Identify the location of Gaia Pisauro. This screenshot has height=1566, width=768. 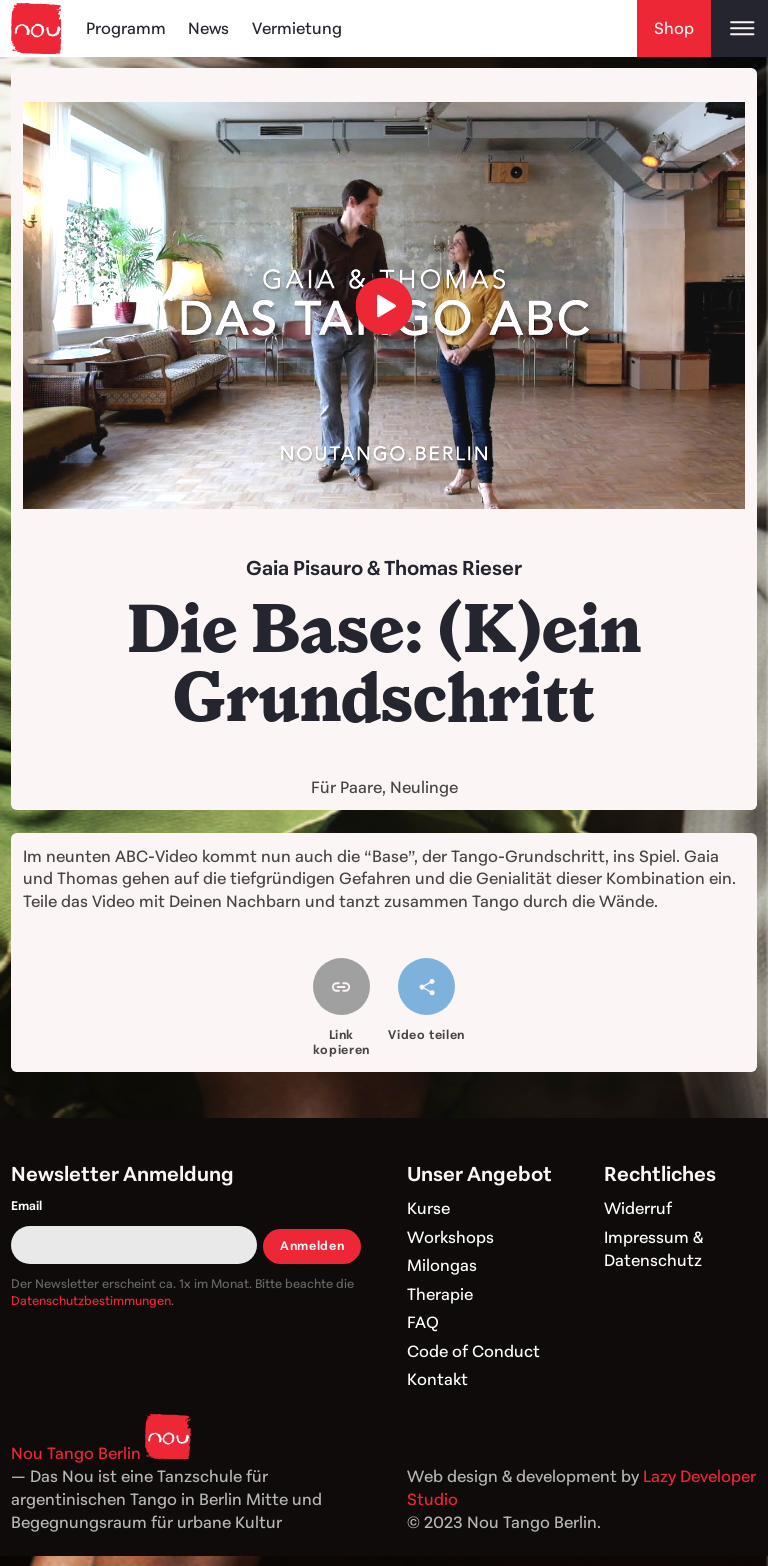
(304, 567).